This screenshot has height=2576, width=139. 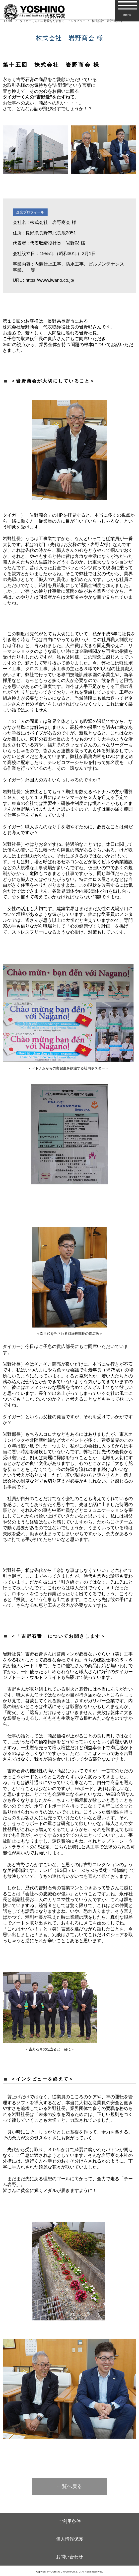 What do you see at coordinates (69, 2521) in the screenshot?
I see `ご利用条件` at bounding box center [69, 2521].